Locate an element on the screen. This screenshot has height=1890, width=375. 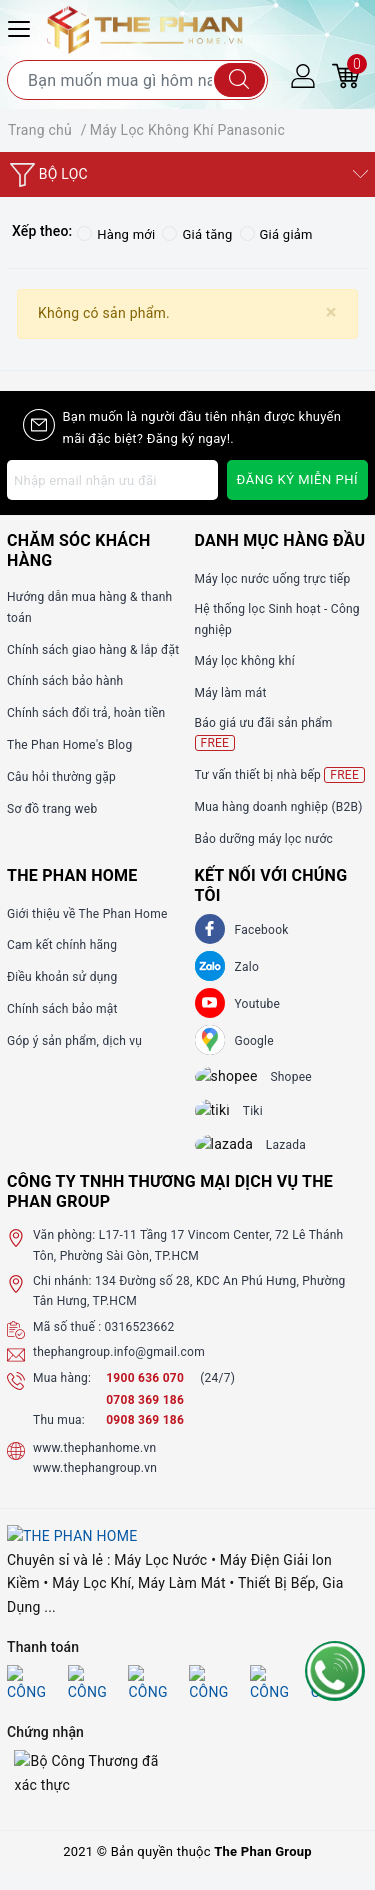
[Tìm kiếm] is located at coordinates (239, 80).